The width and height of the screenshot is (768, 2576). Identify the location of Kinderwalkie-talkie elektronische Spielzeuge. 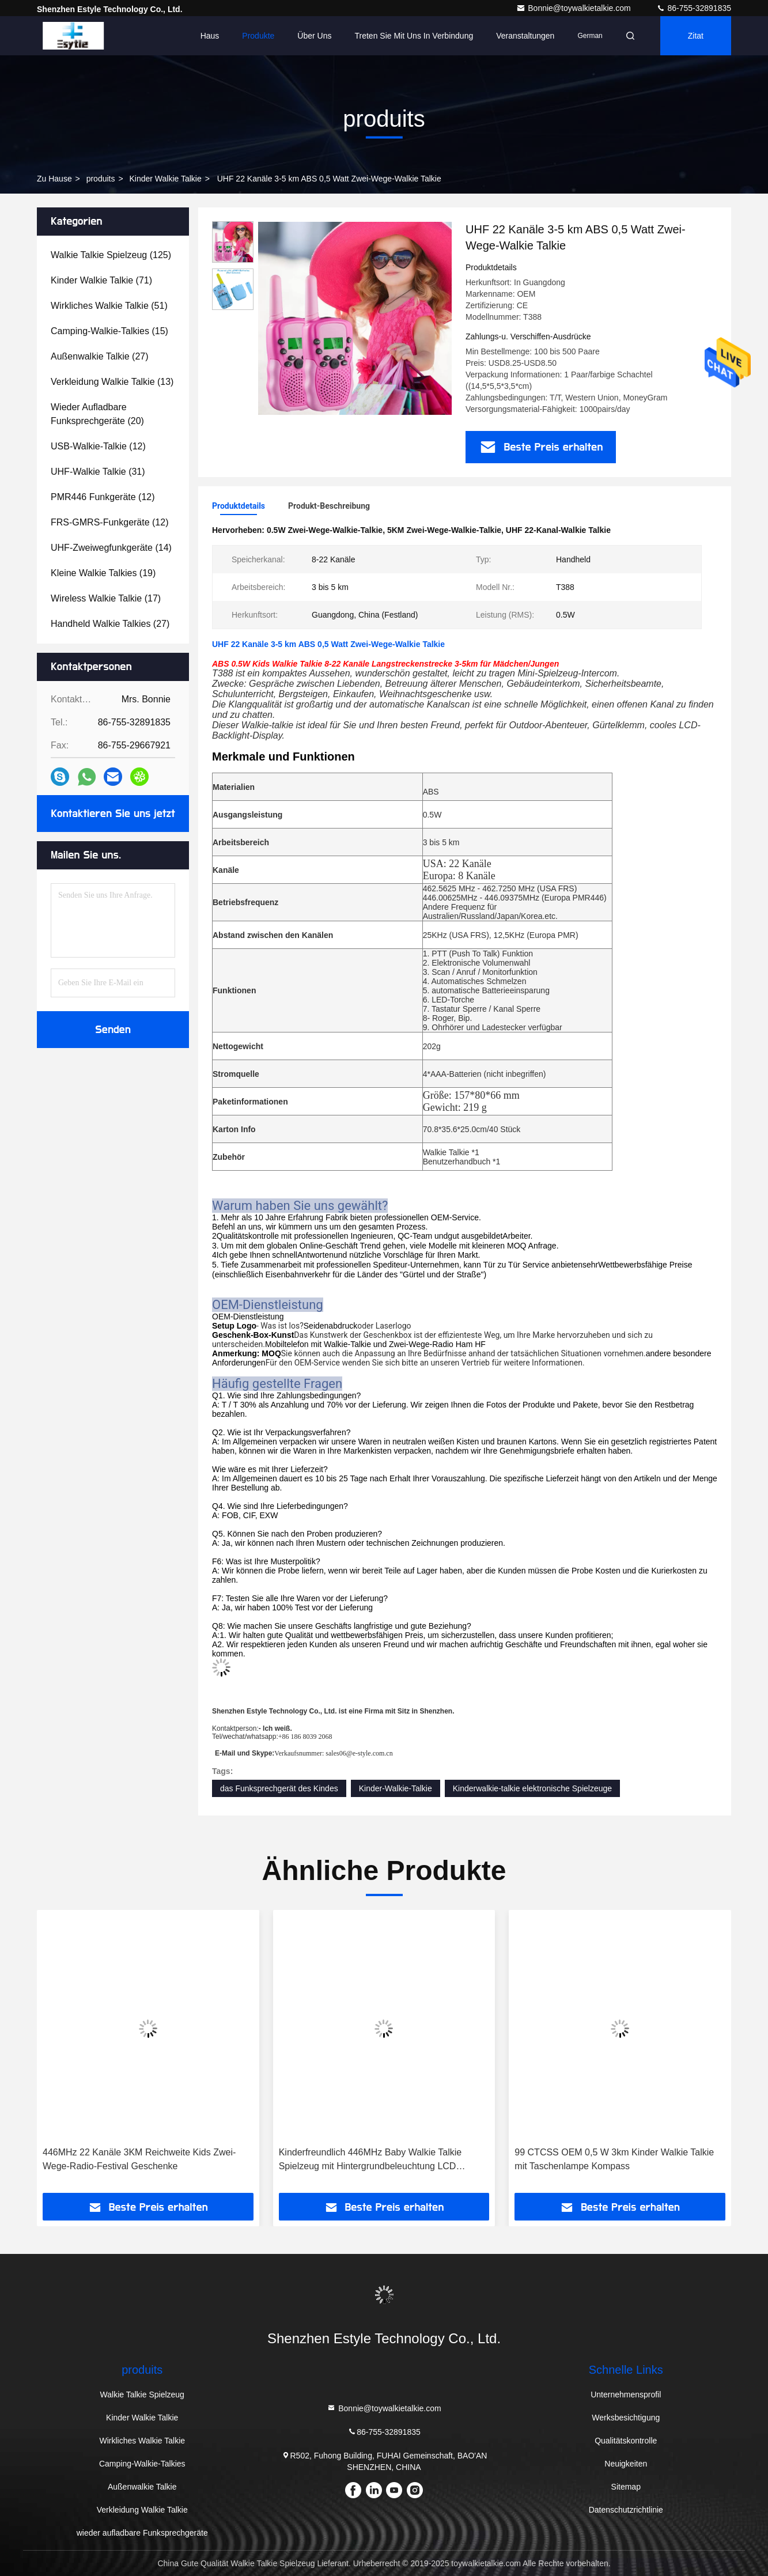
(532, 1788).